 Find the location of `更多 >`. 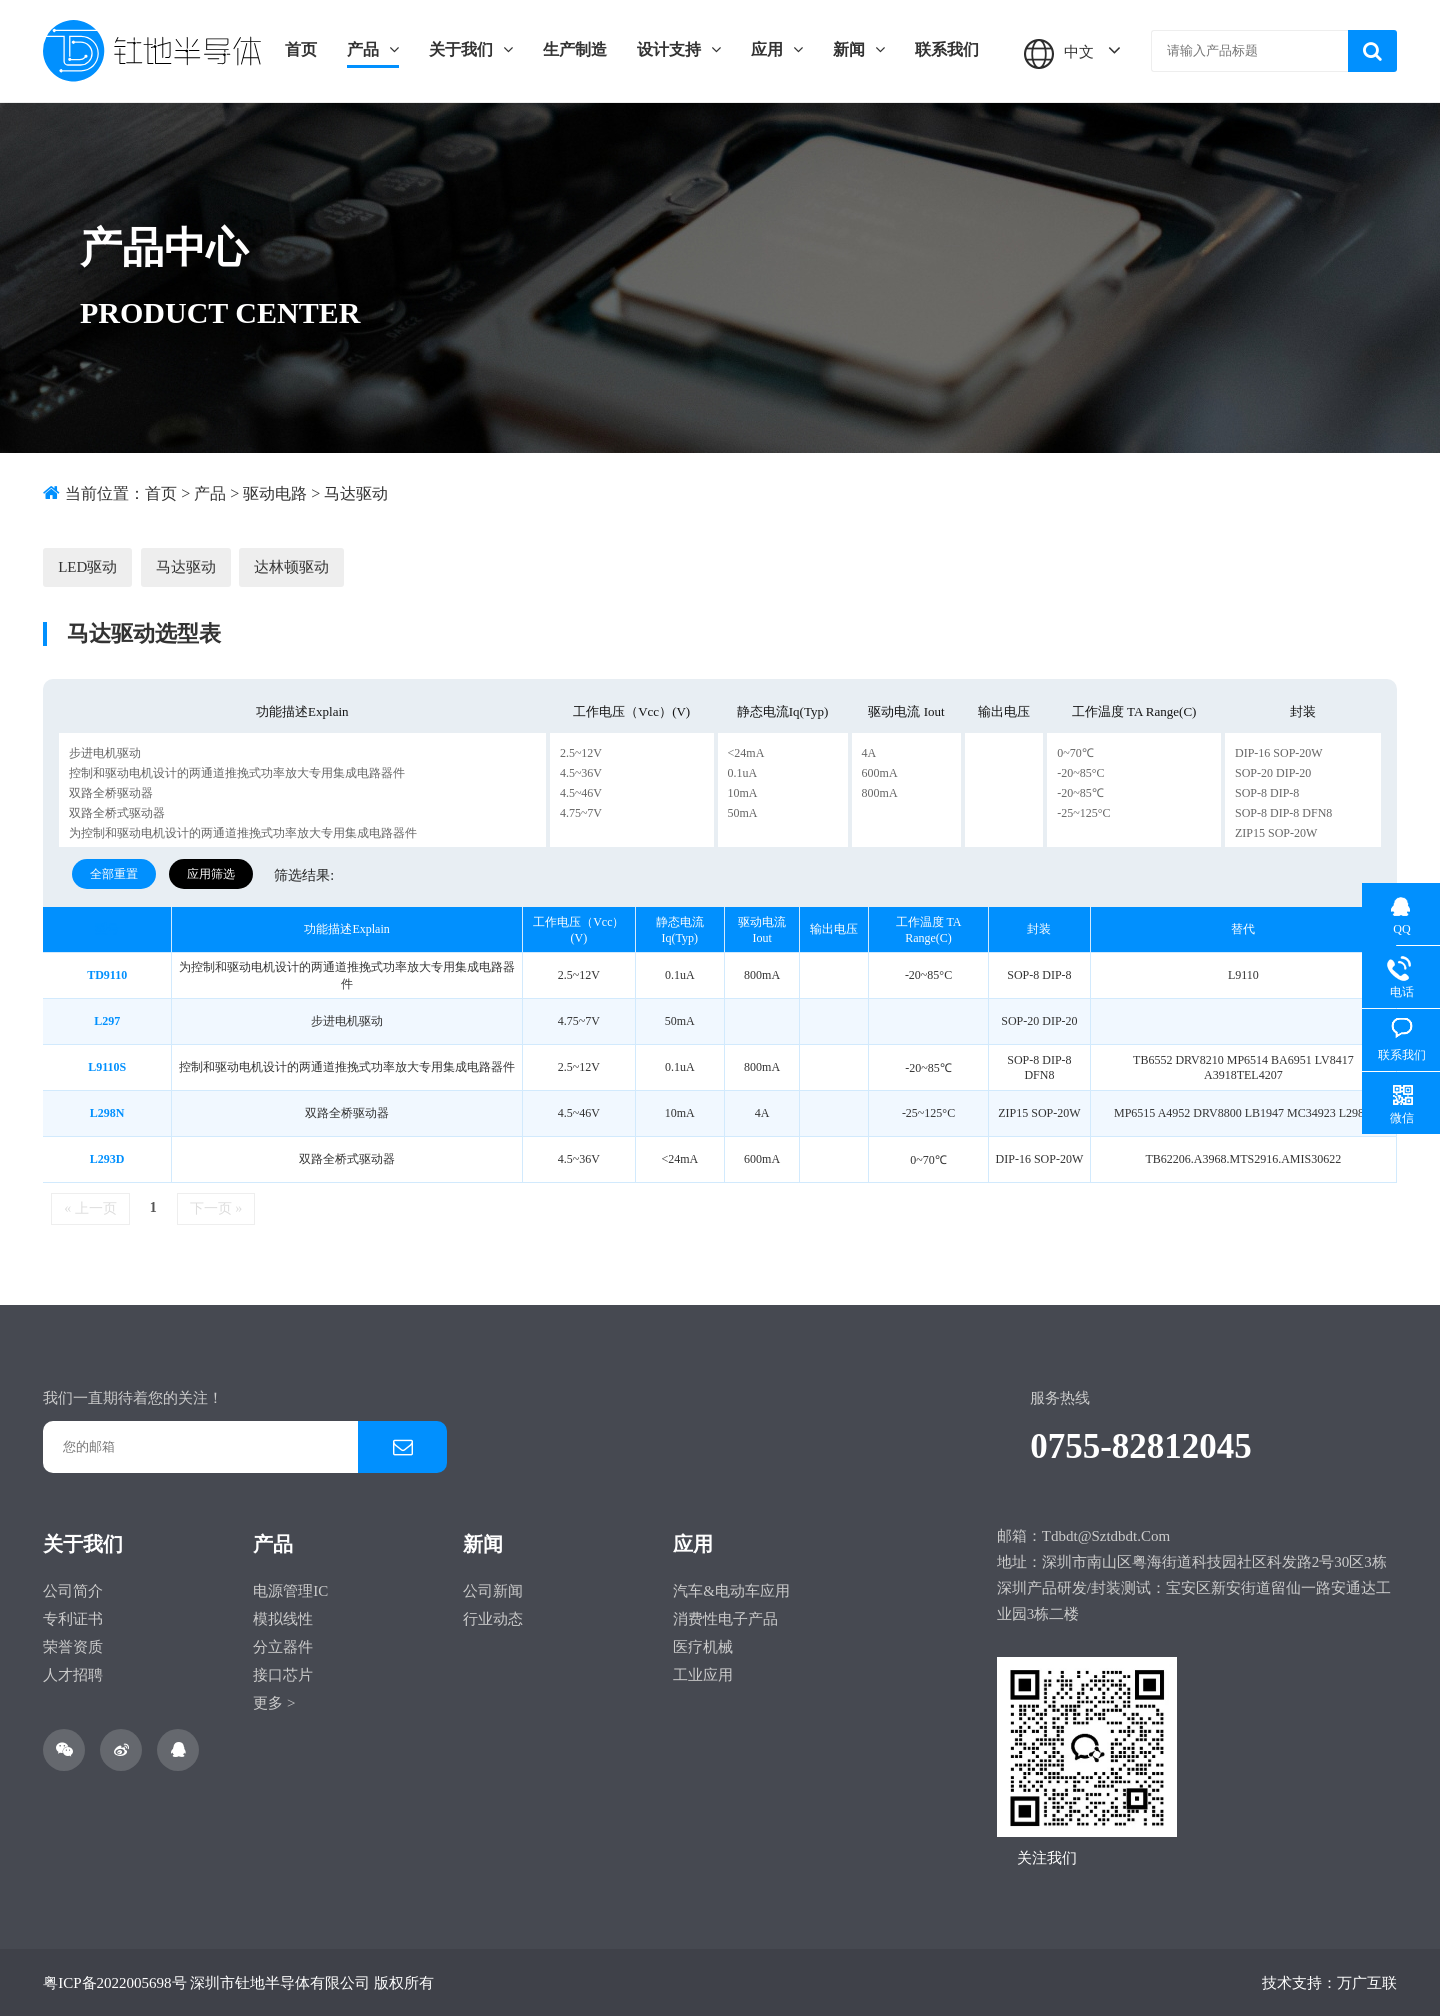

更多 > is located at coordinates (274, 1702).